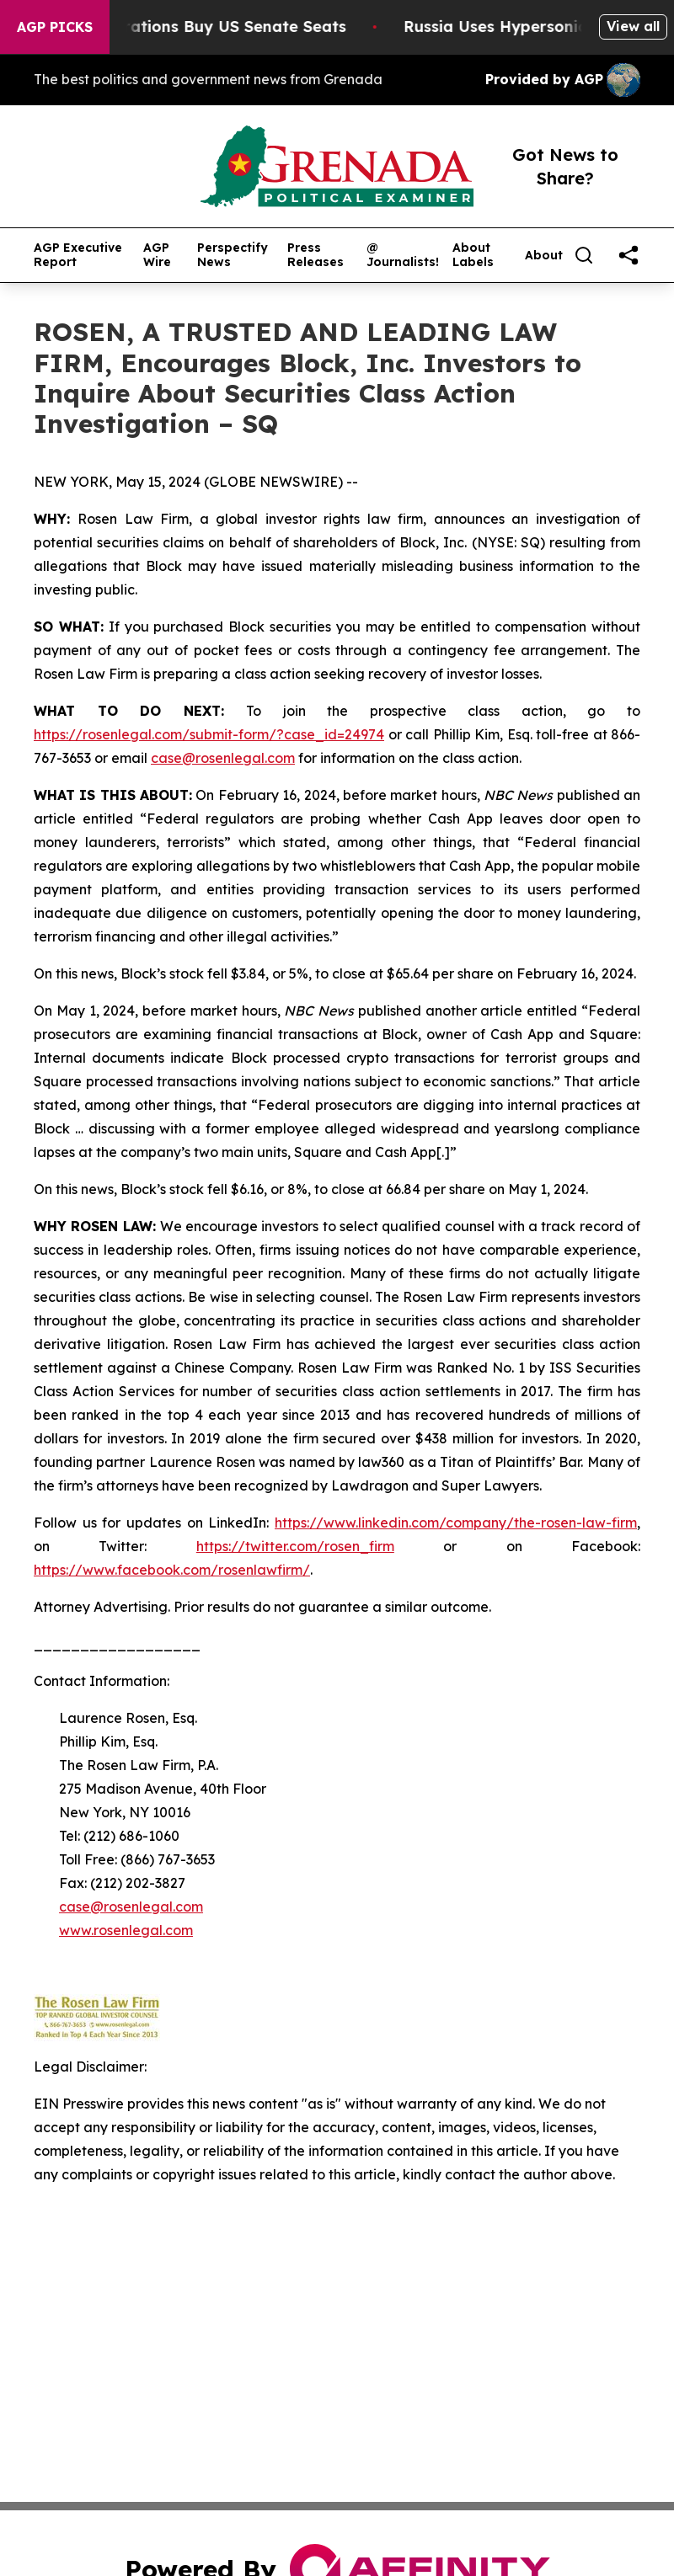 This screenshot has width=674, height=2576. Describe the element at coordinates (402, 255) in the screenshot. I see `@ Journalists!` at that location.